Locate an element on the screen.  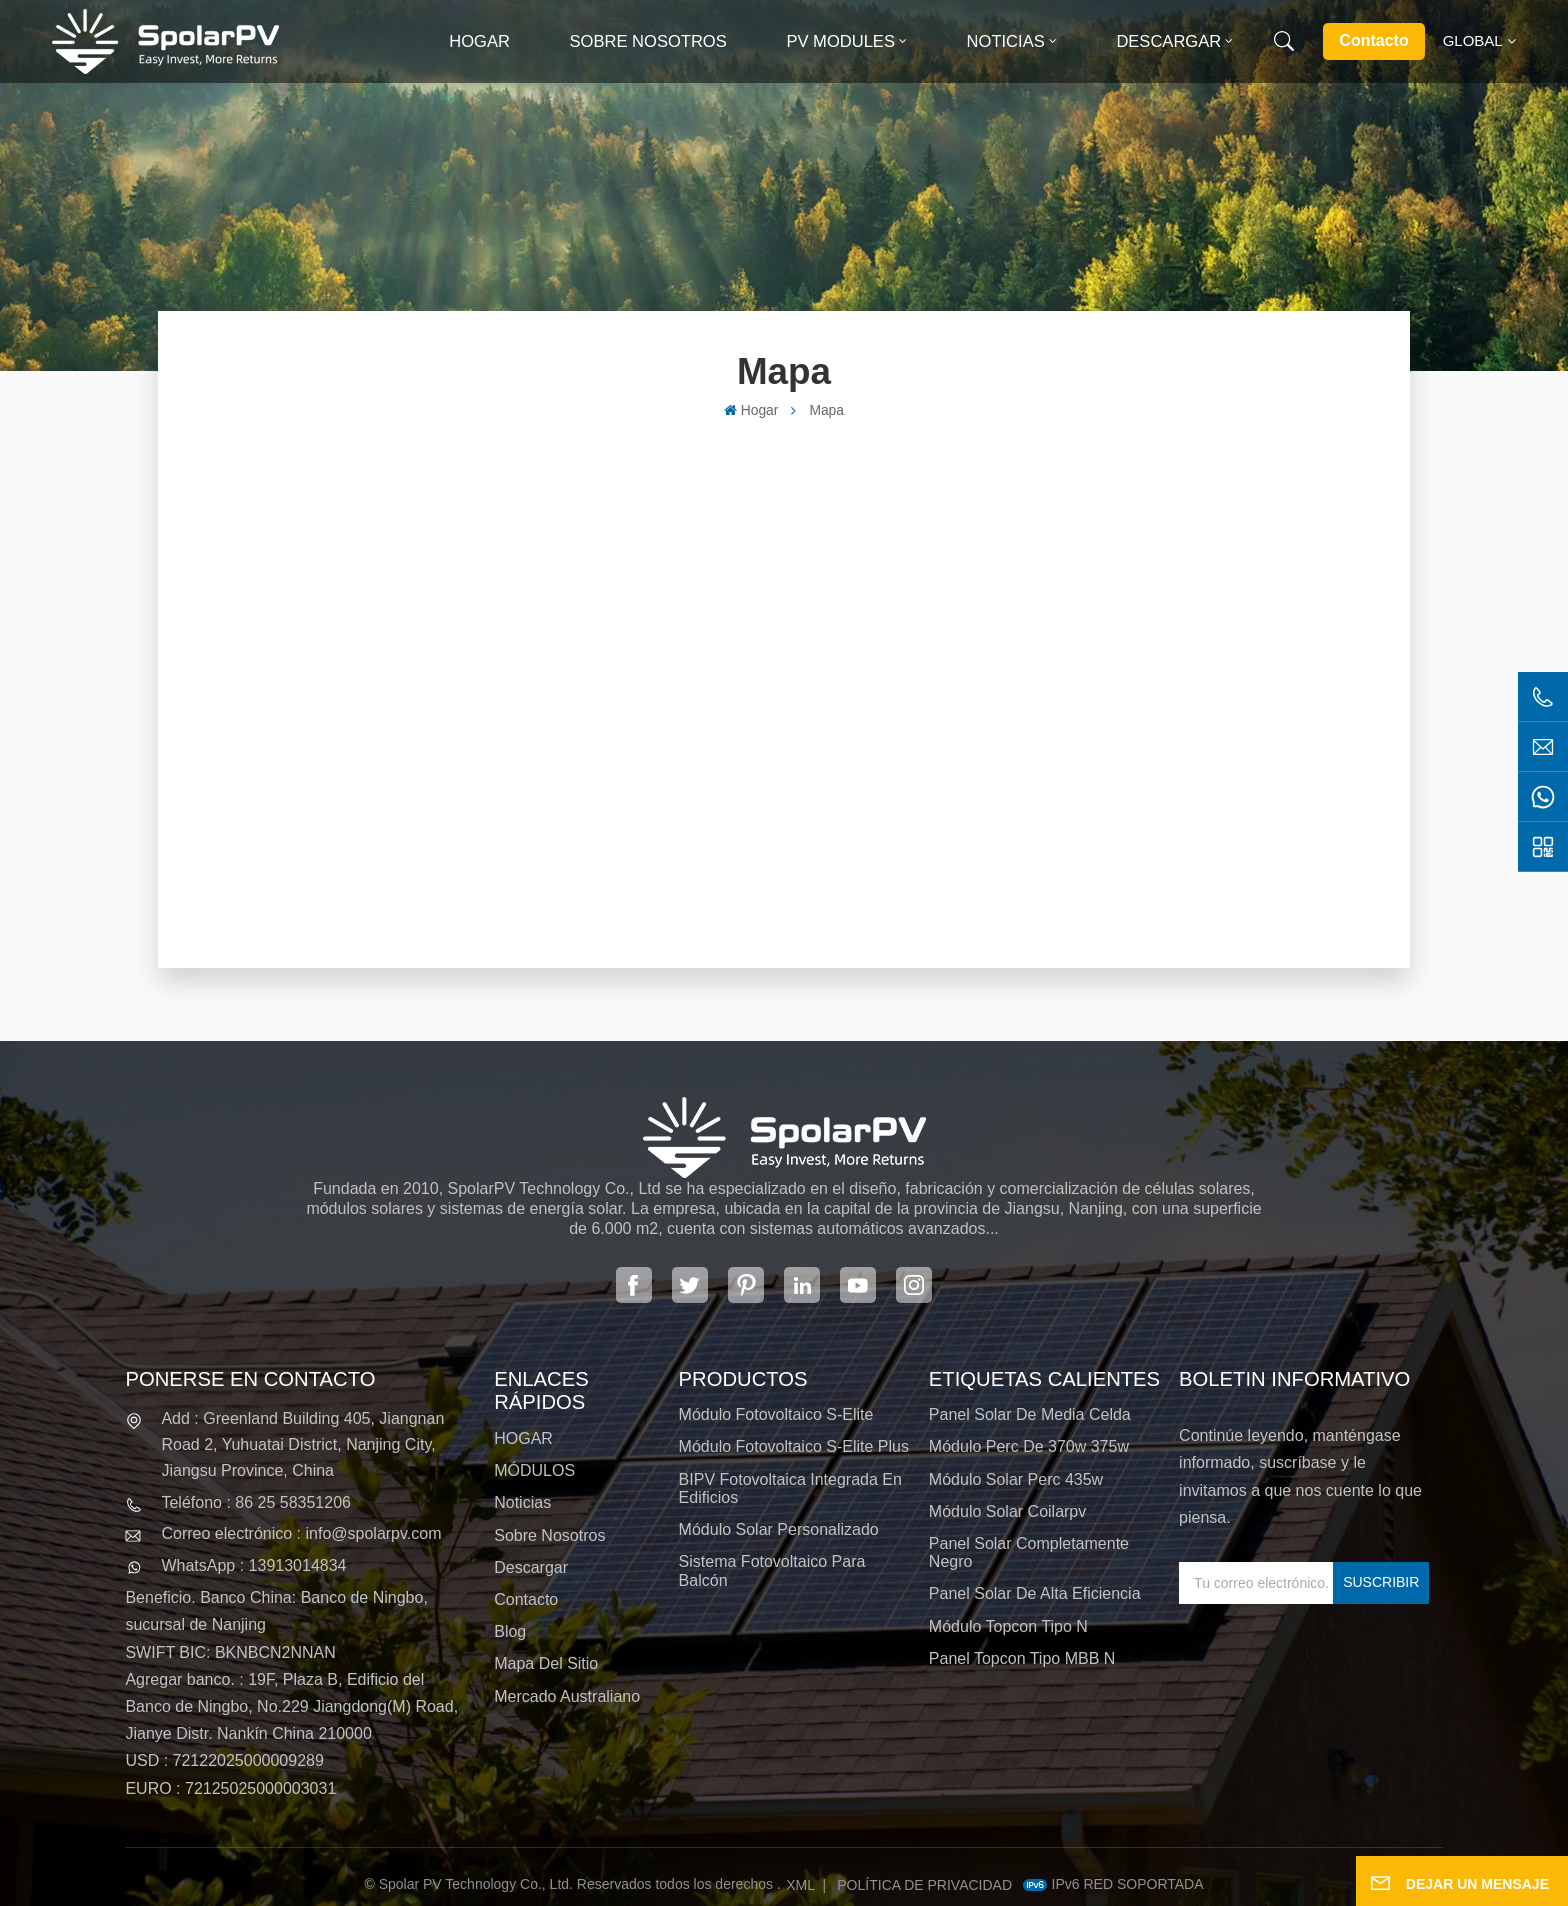
Mapa del sitio is located at coordinates (546, 1663).